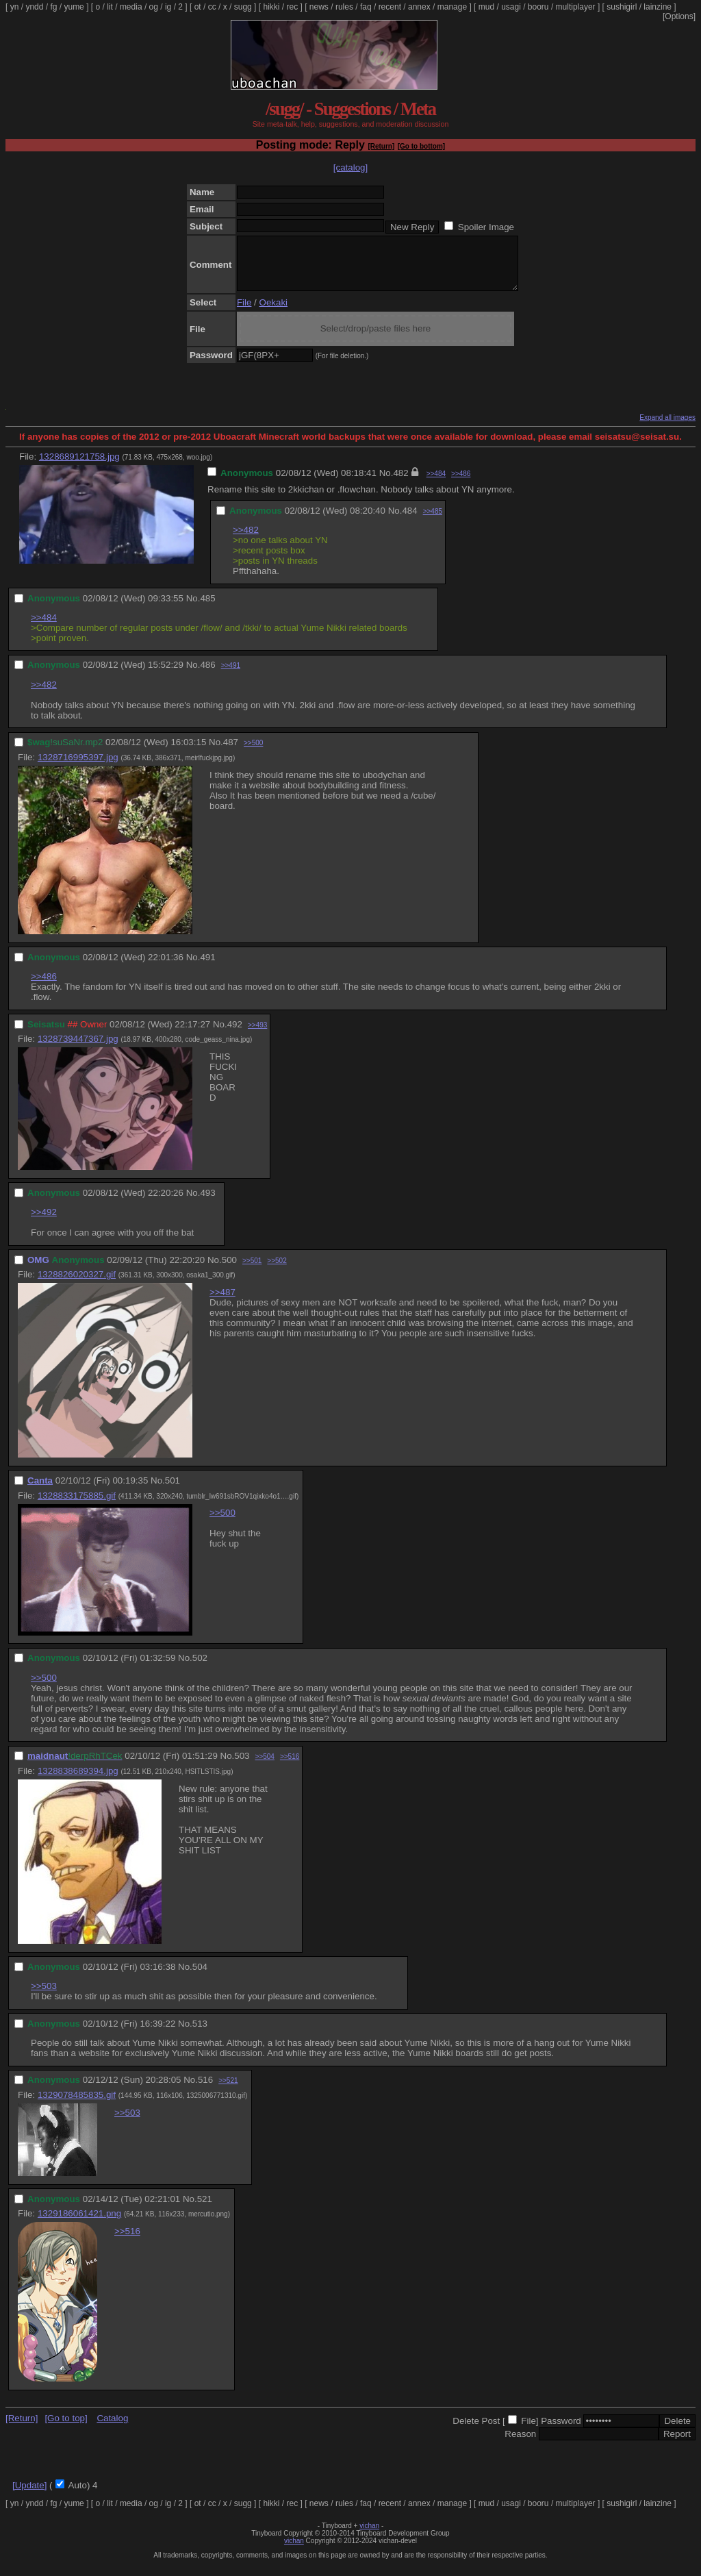  What do you see at coordinates (390, 7) in the screenshot?
I see `recent` at bounding box center [390, 7].